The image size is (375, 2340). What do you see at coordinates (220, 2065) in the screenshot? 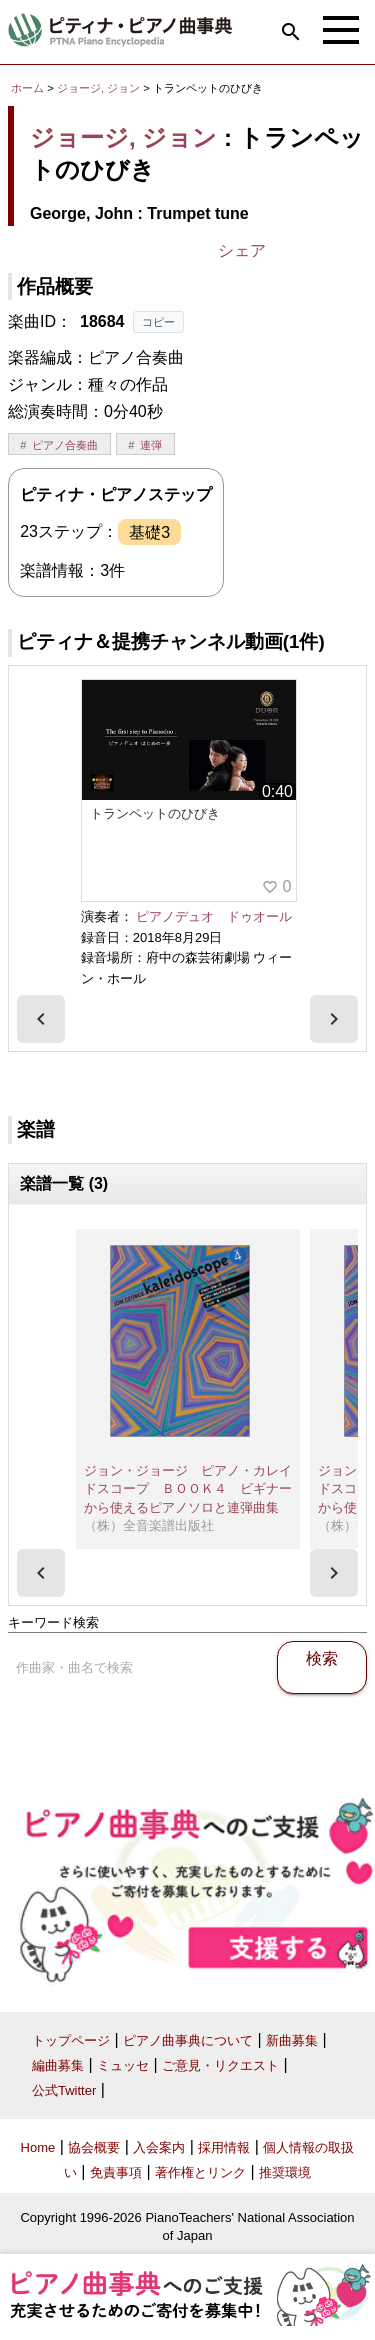
I see `ご意見・リクエスト` at bounding box center [220, 2065].